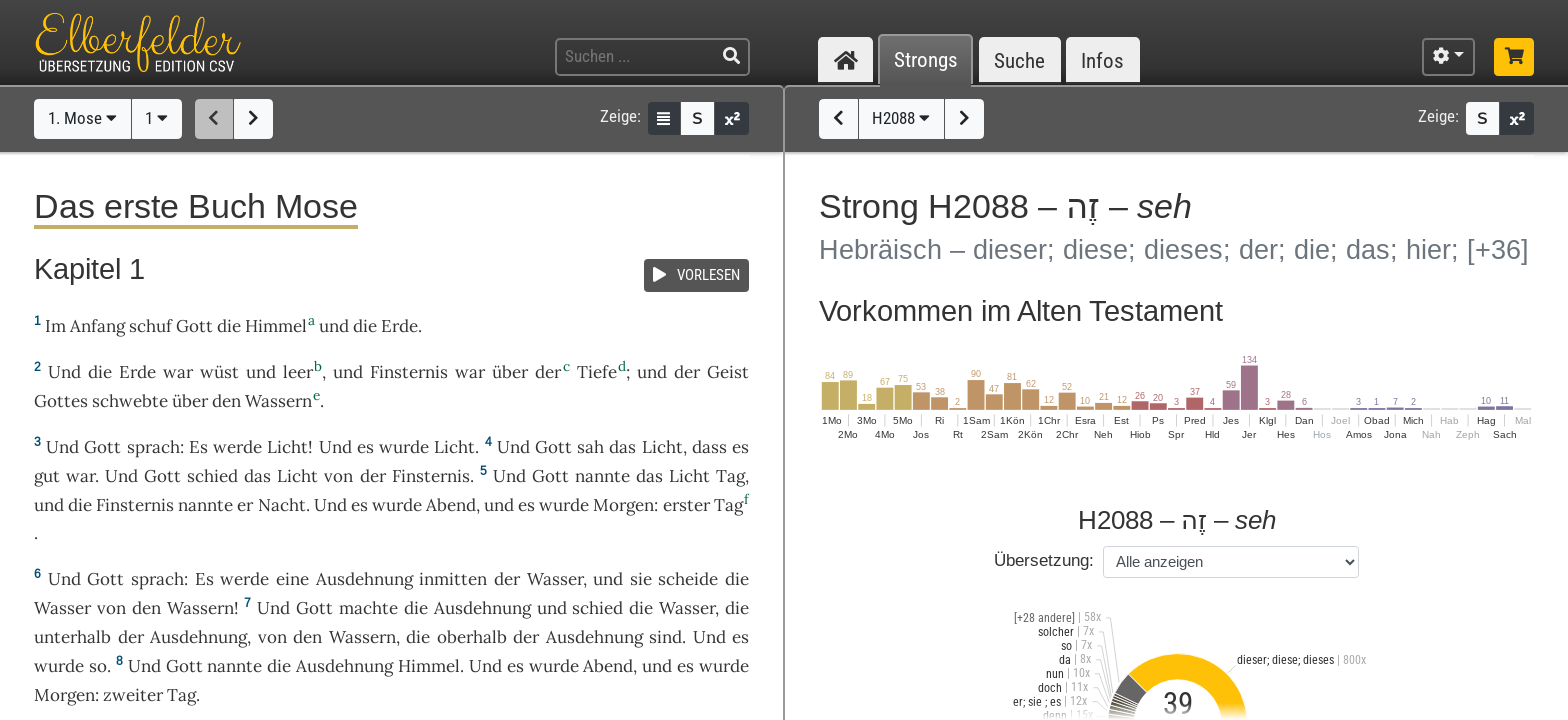 The image size is (1568, 720). I want to click on Himmel, so click(276, 326).